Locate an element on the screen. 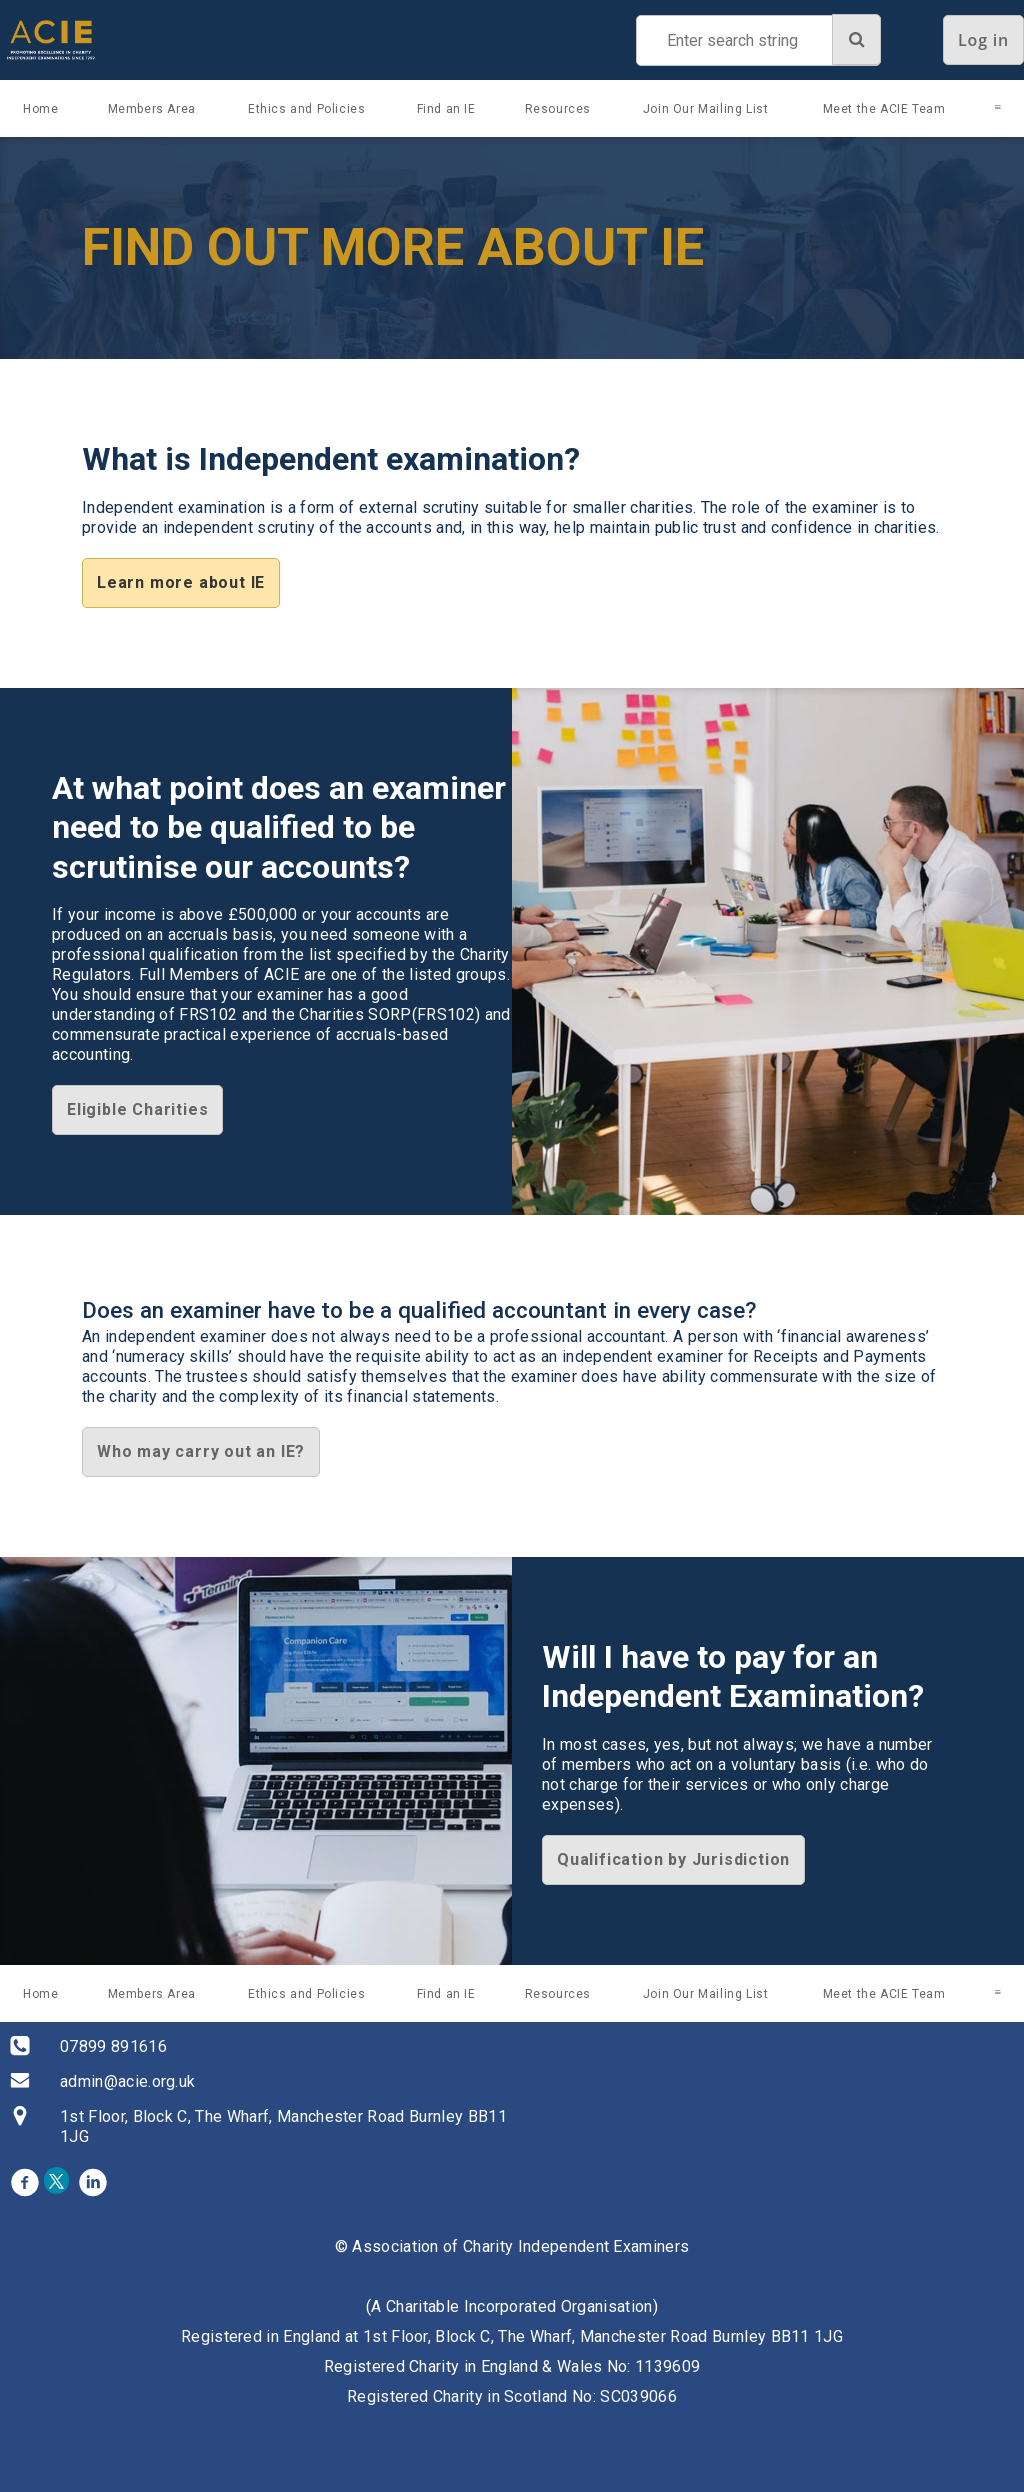 This screenshot has height=2492, width=1024. admin@acie.org.uk is located at coordinates (127, 2081).